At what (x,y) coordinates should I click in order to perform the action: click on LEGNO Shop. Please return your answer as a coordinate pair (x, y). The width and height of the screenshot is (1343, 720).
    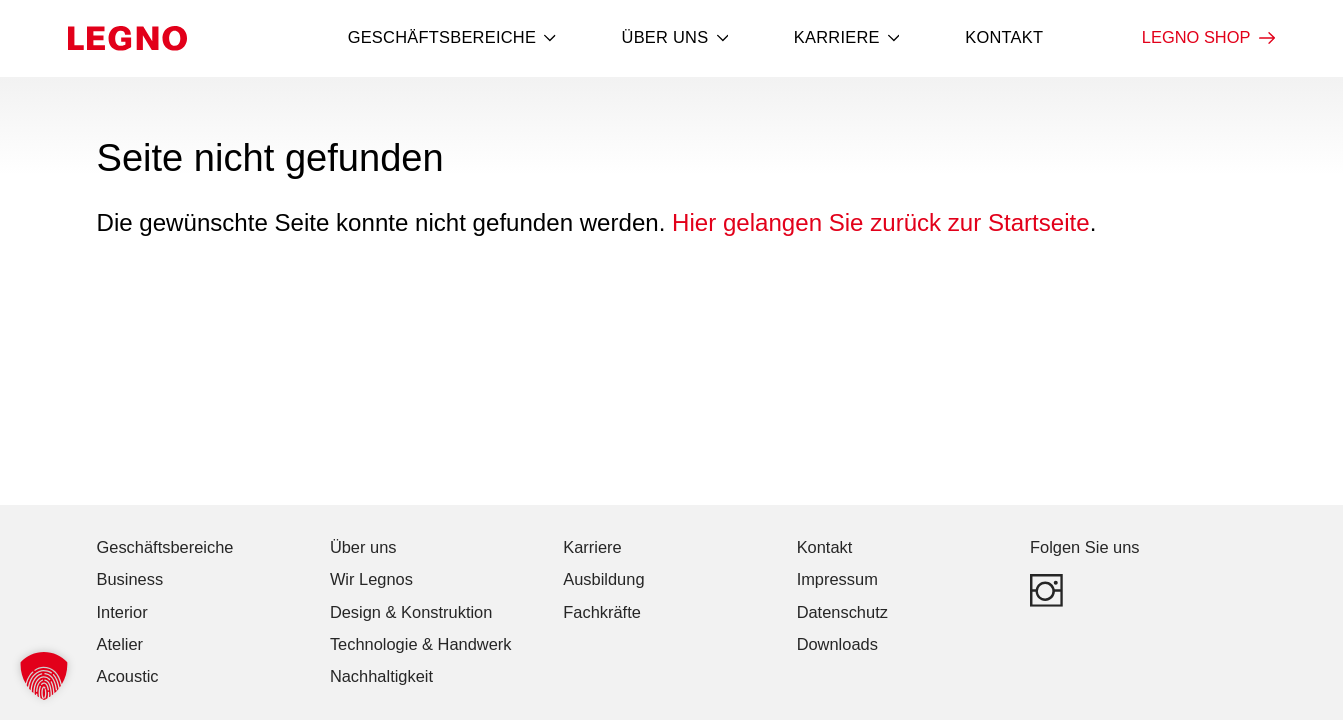
    Looking at the image, I should click on (1208, 38).